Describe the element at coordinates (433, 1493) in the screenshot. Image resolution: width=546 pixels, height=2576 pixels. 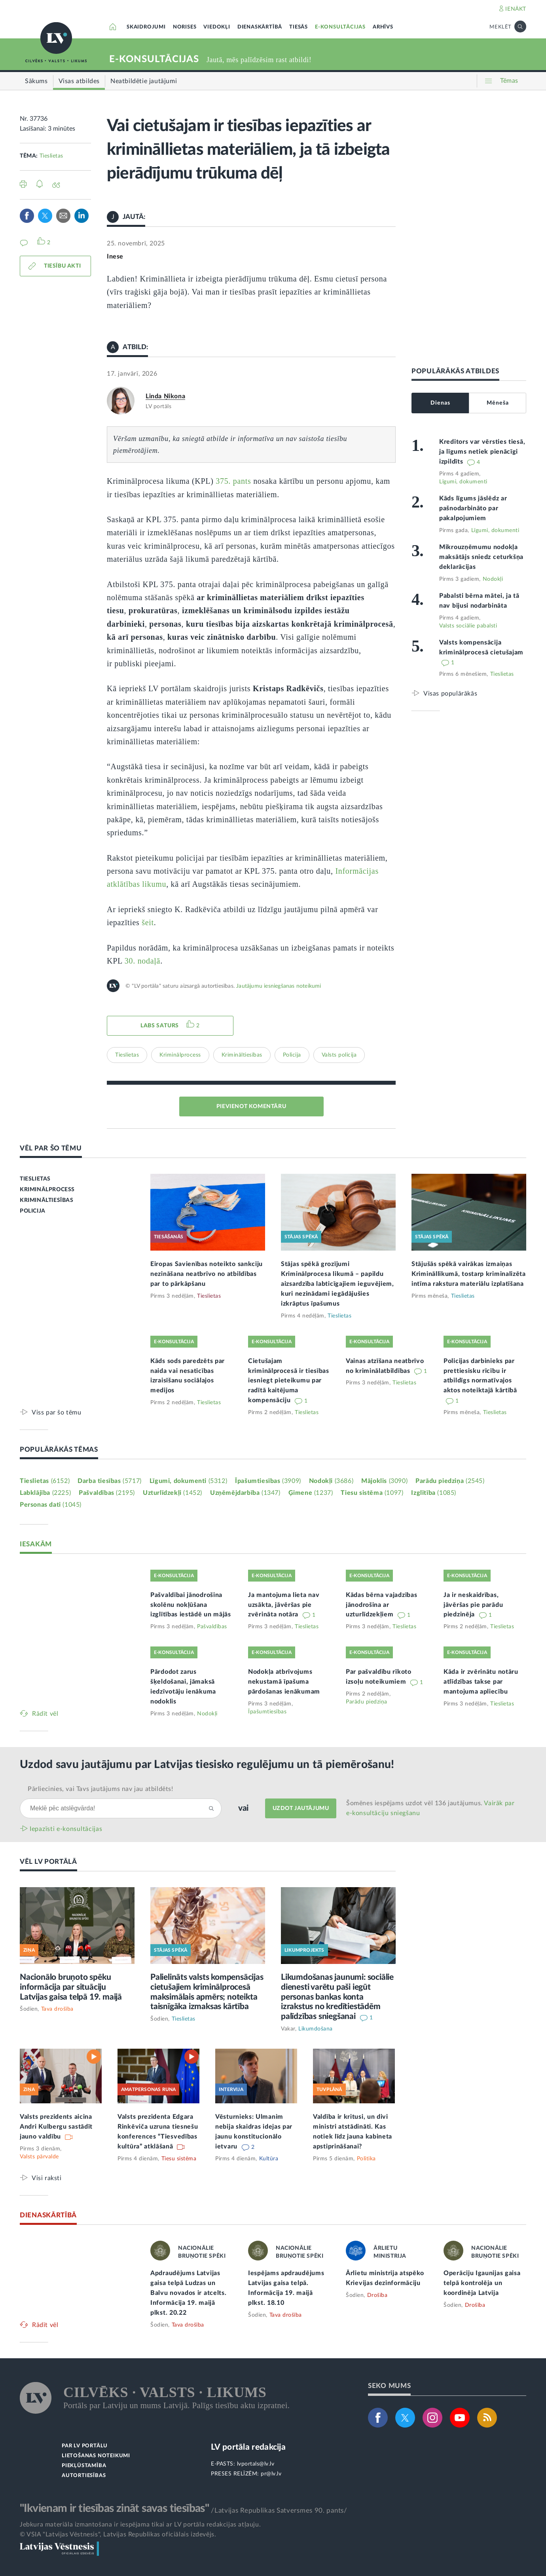
I see `Izglītība` at that location.